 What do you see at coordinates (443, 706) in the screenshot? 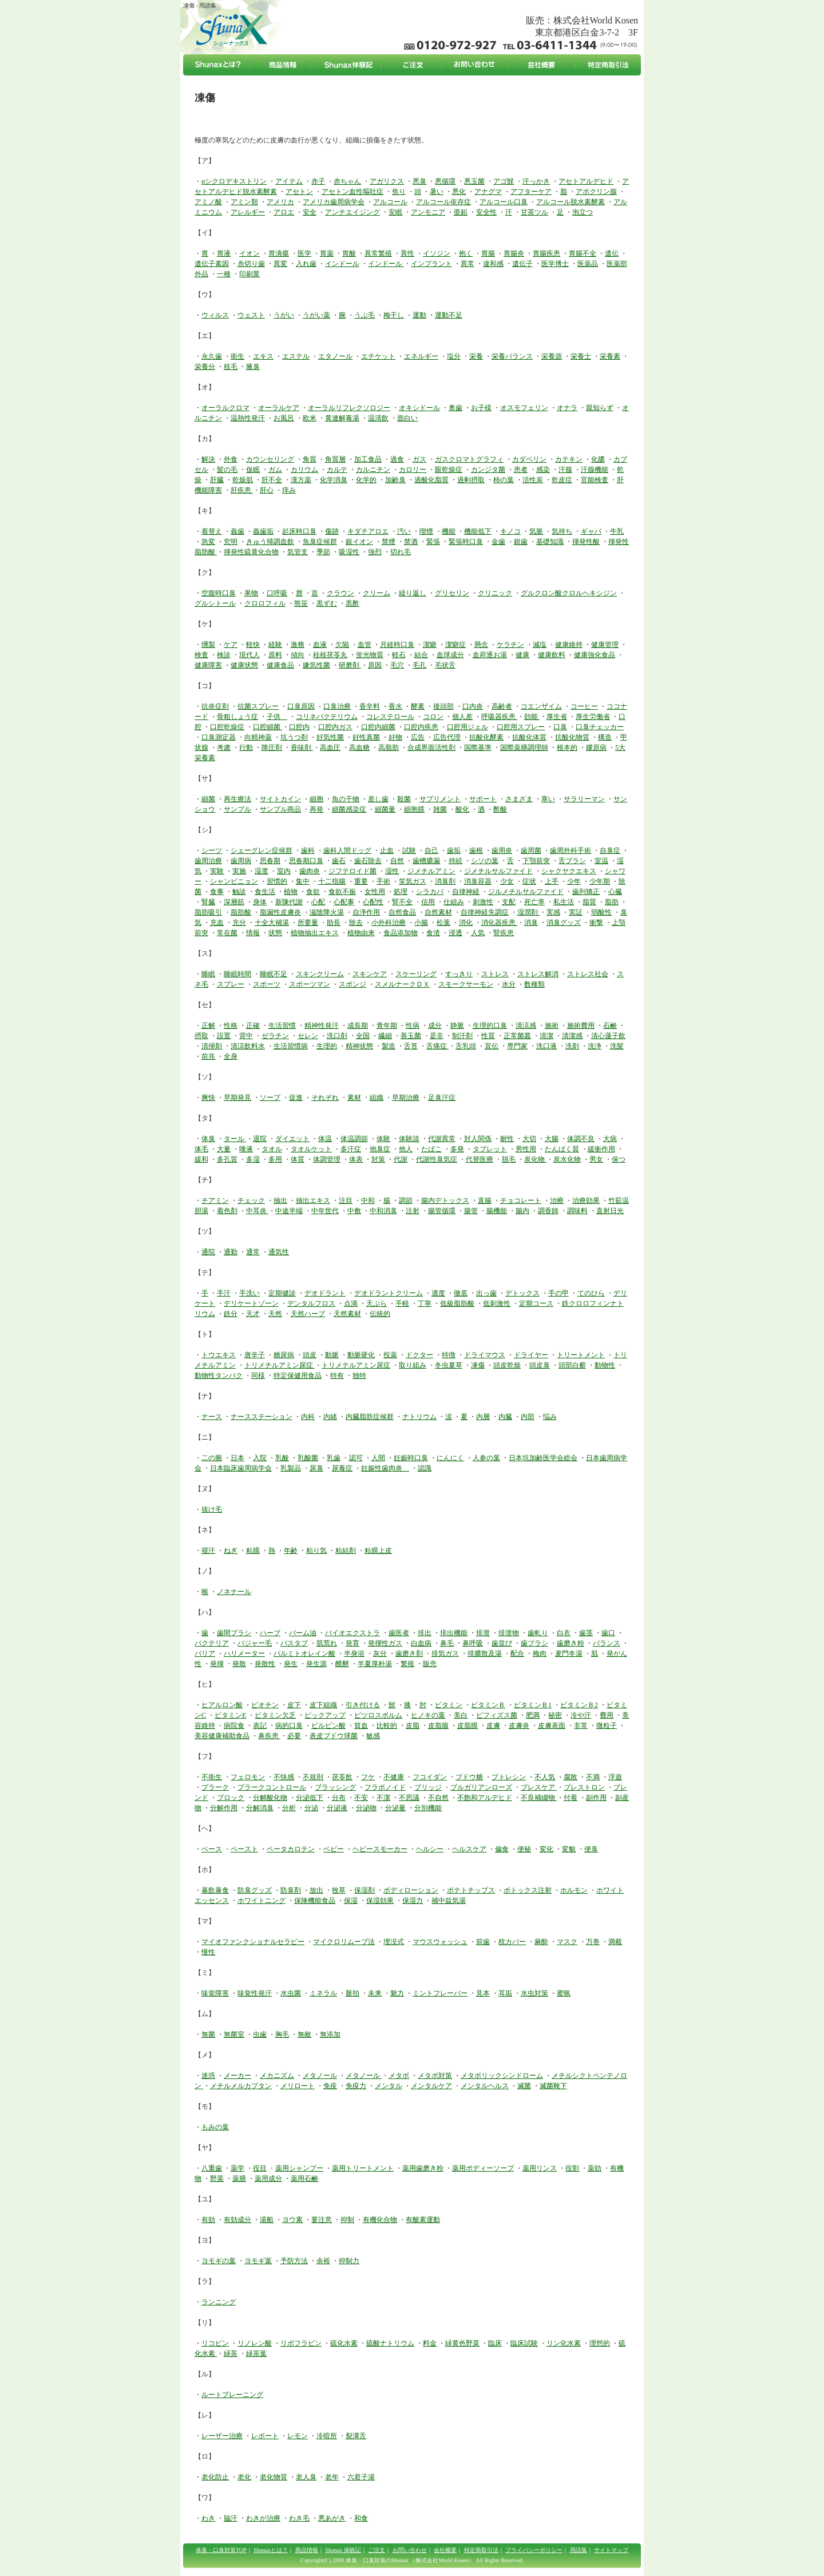
I see `後頭部` at bounding box center [443, 706].